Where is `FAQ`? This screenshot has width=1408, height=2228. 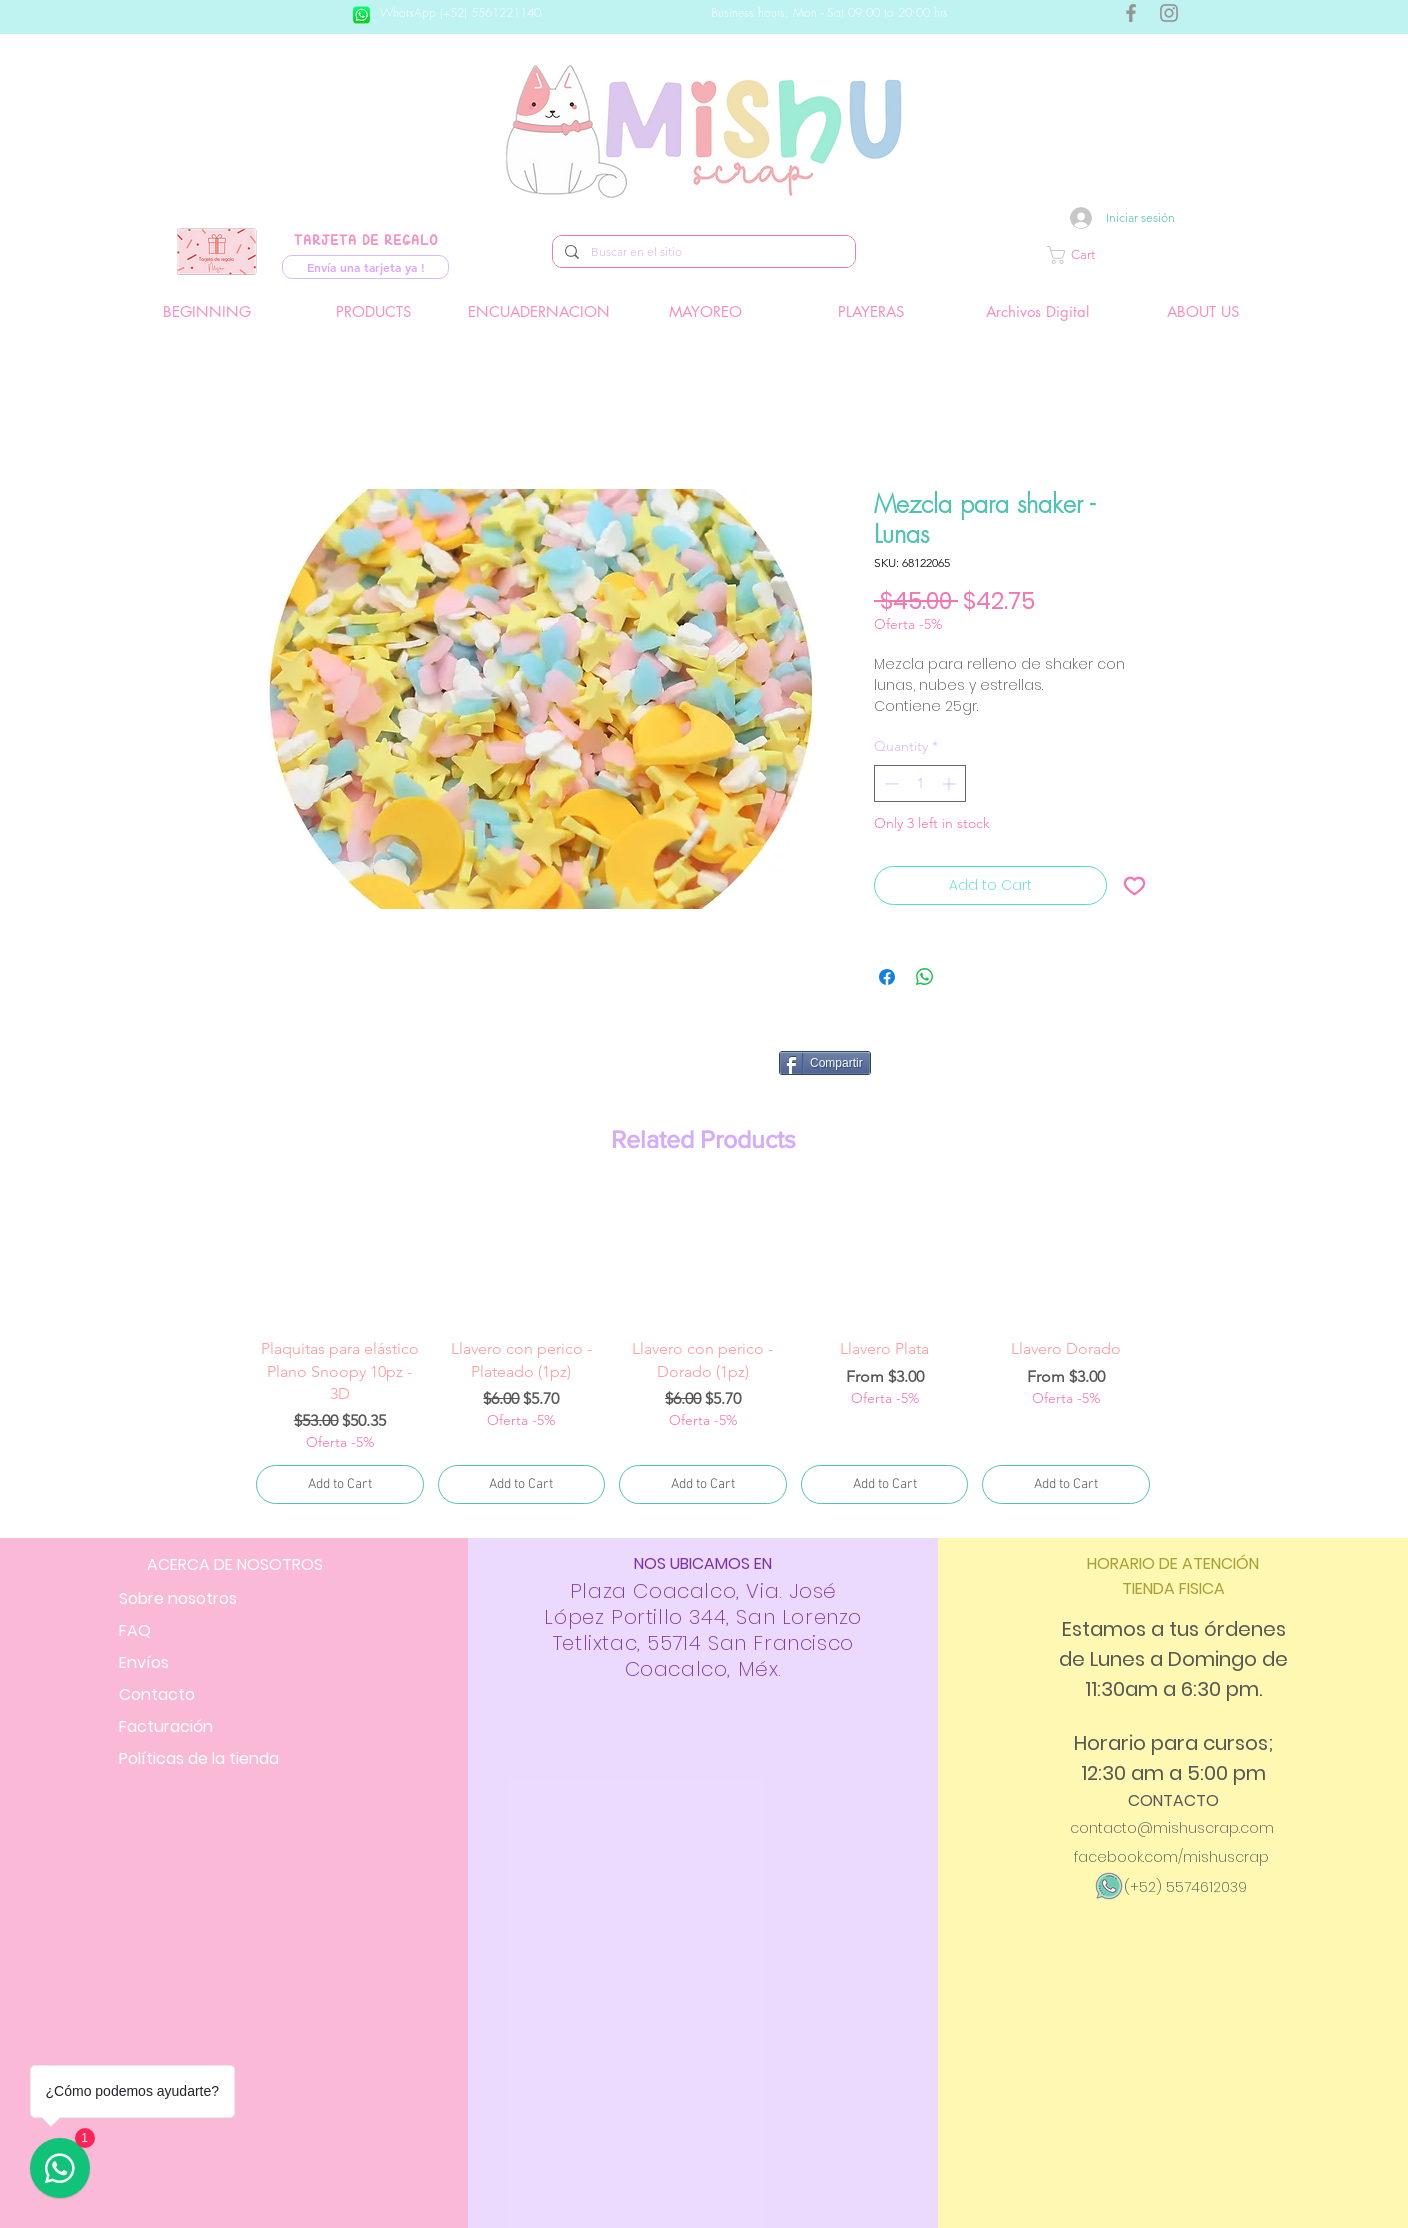
FAQ is located at coordinates (135, 1630).